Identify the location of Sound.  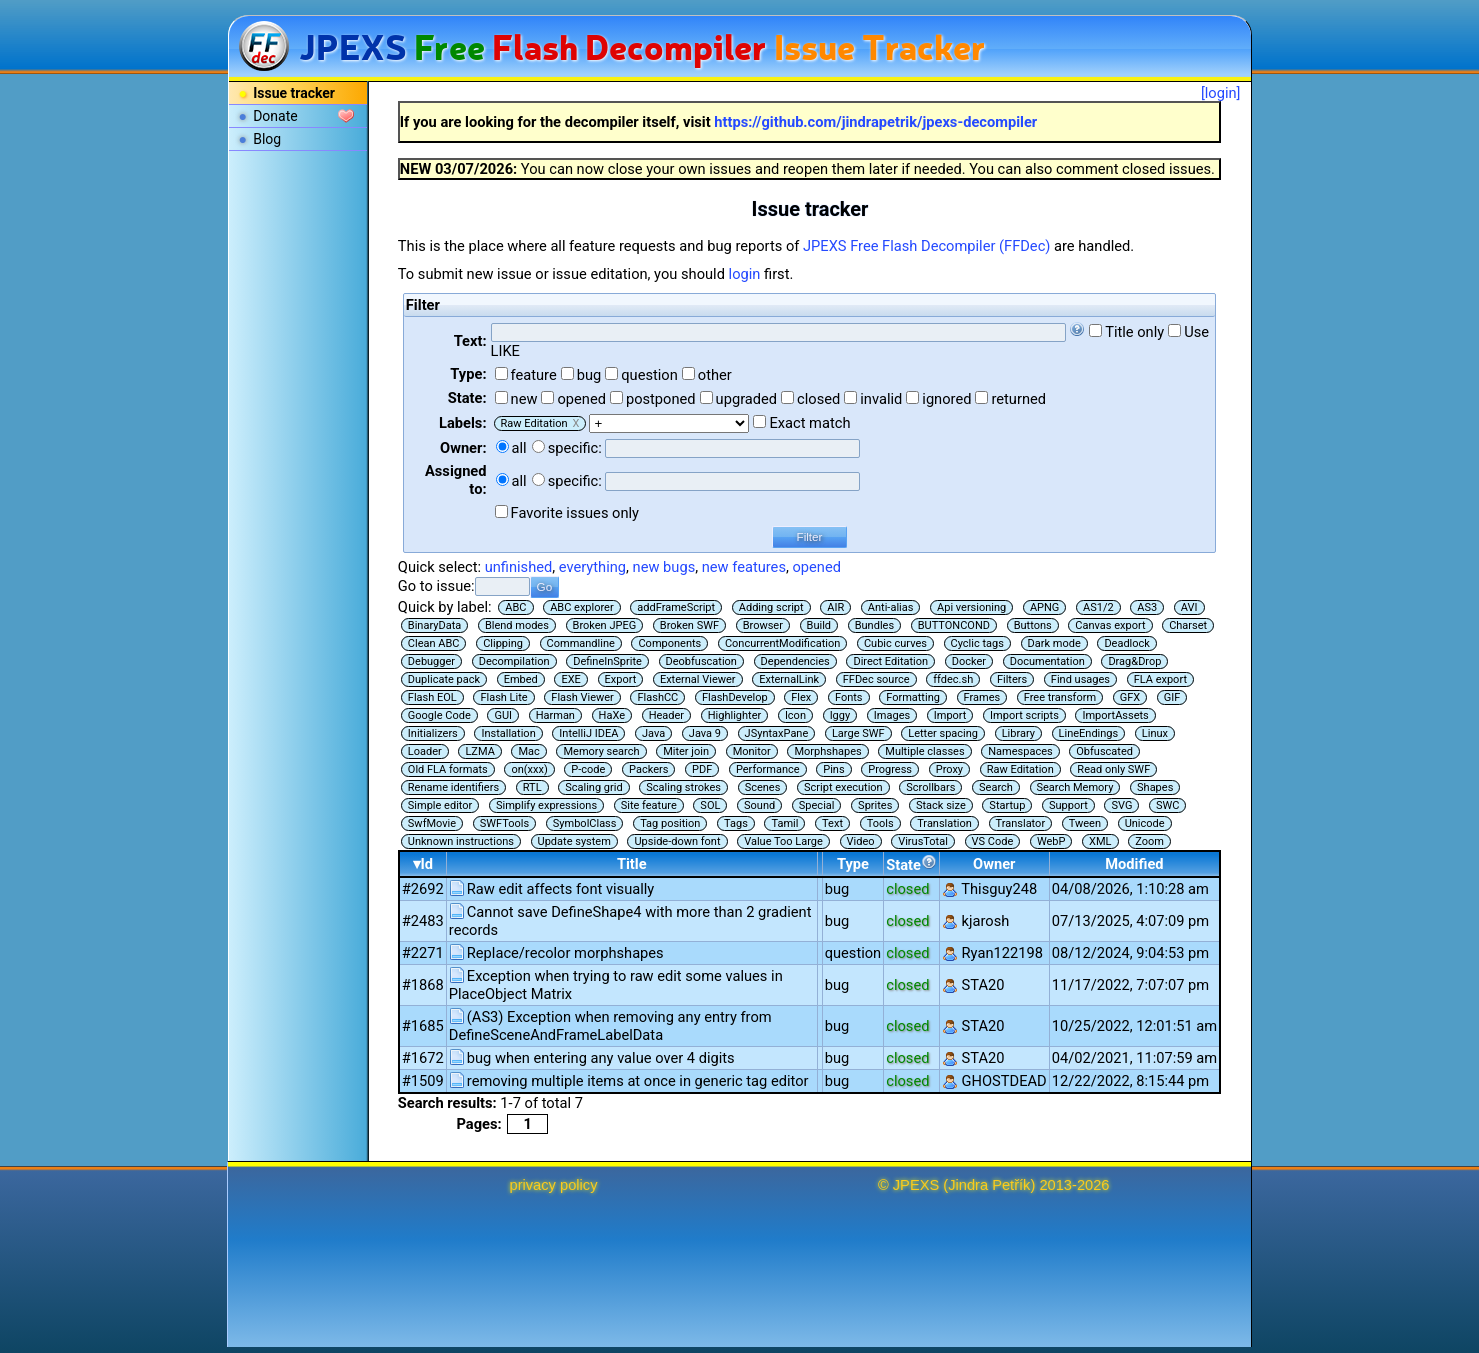
(759, 805).